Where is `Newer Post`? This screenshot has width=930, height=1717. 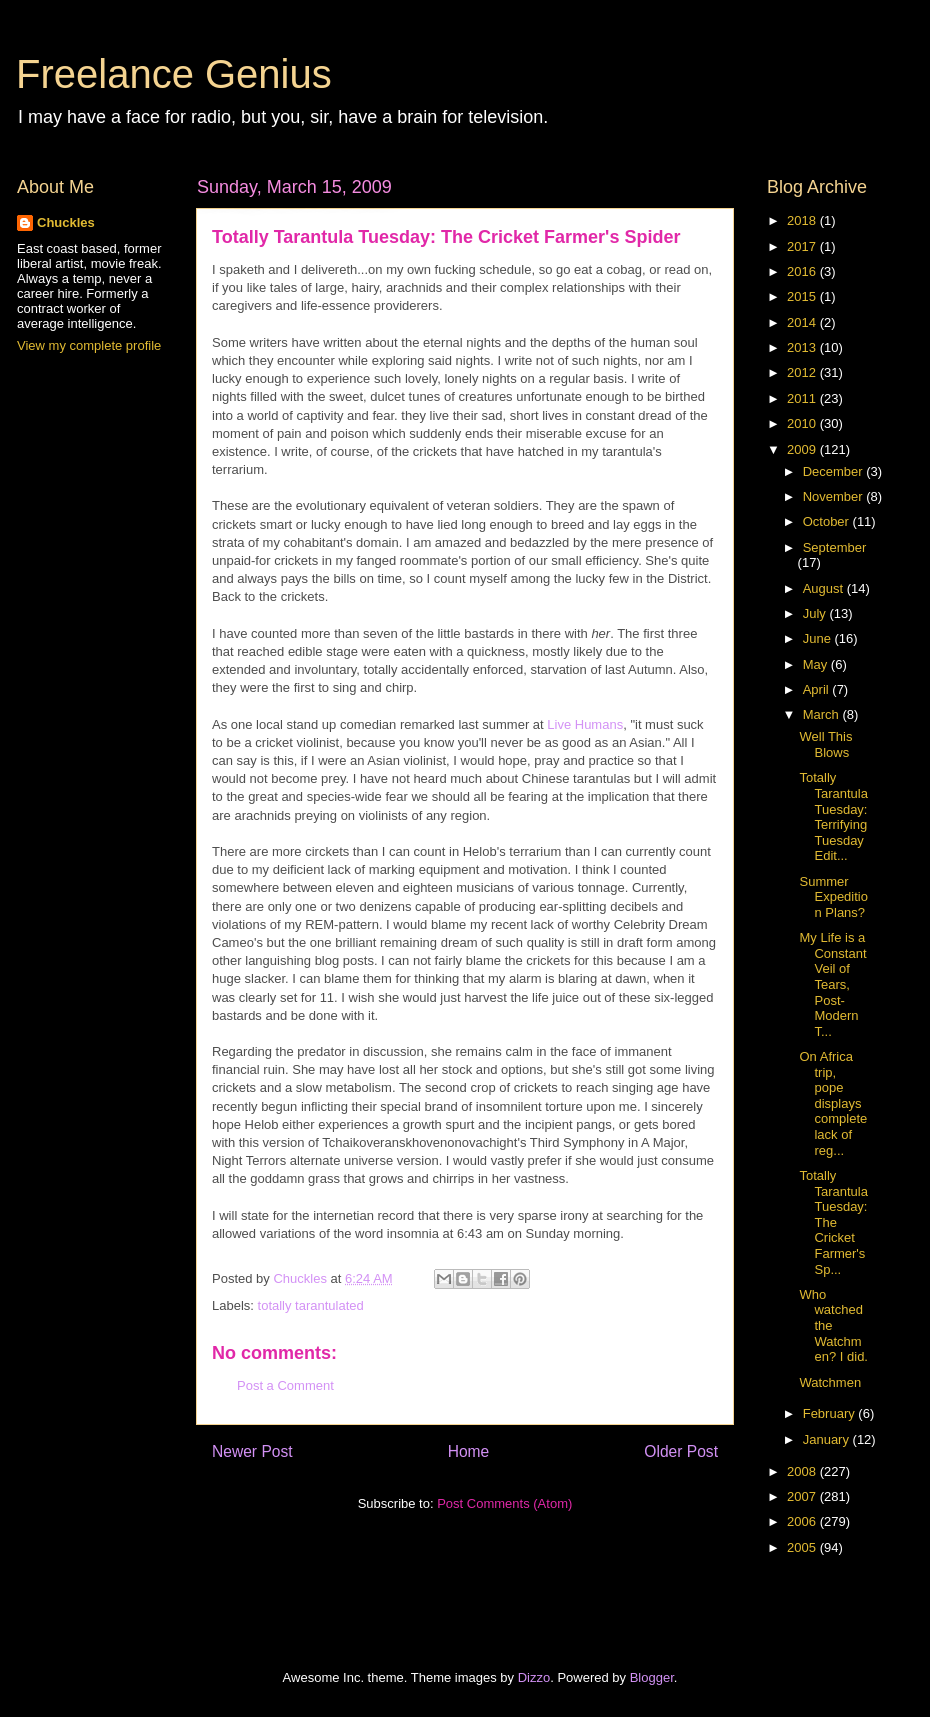
Newer Post is located at coordinates (252, 1451).